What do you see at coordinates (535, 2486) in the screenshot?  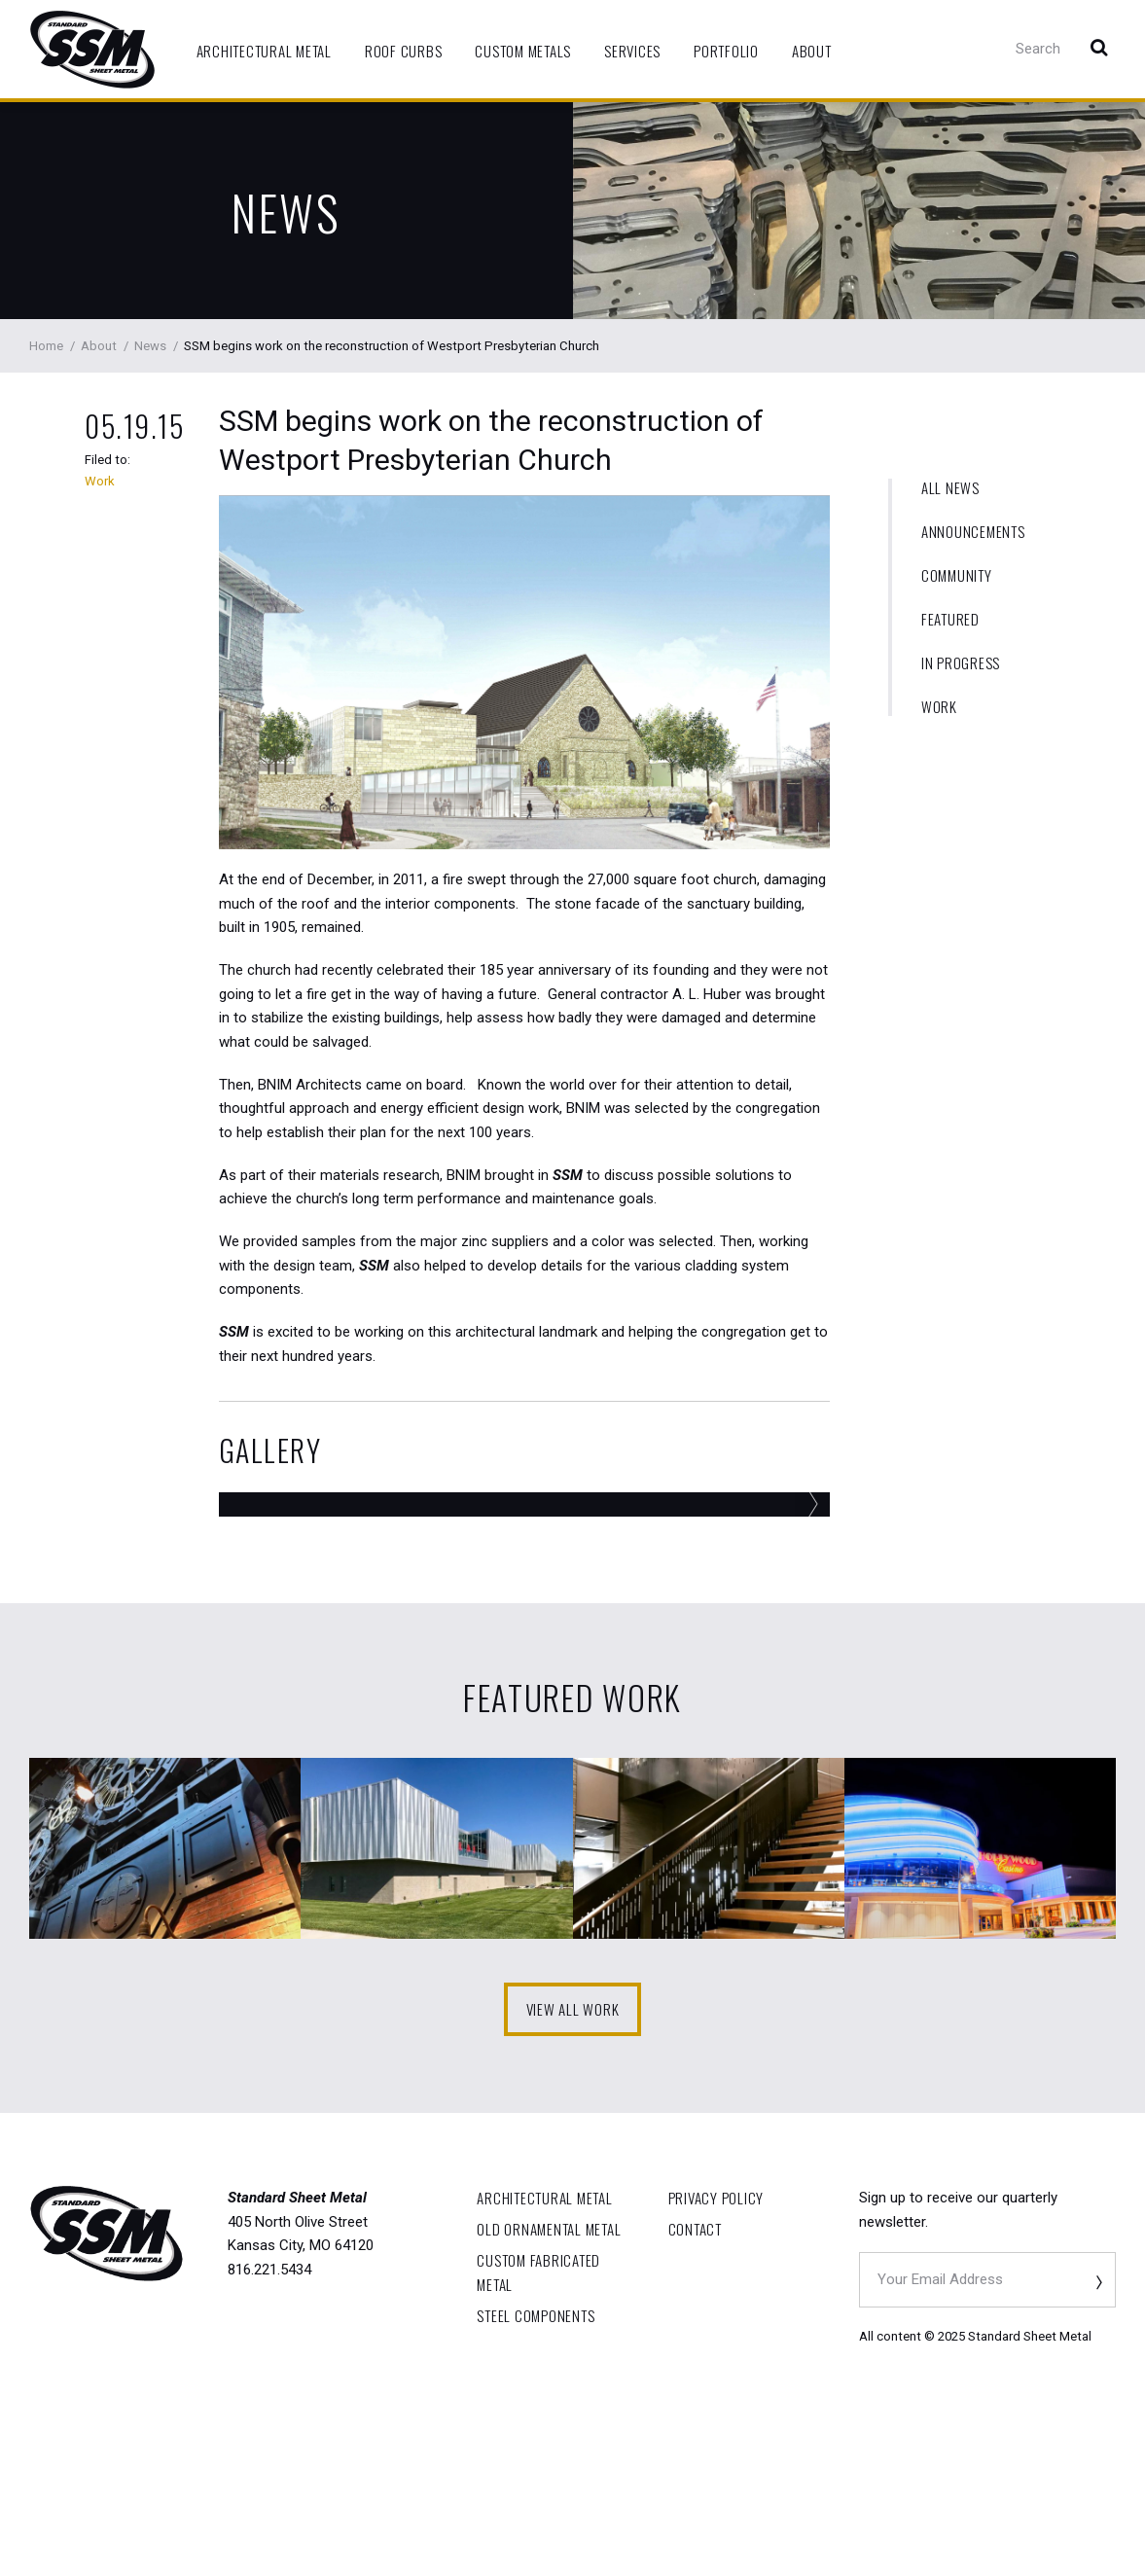 I see `Steel Components` at bounding box center [535, 2486].